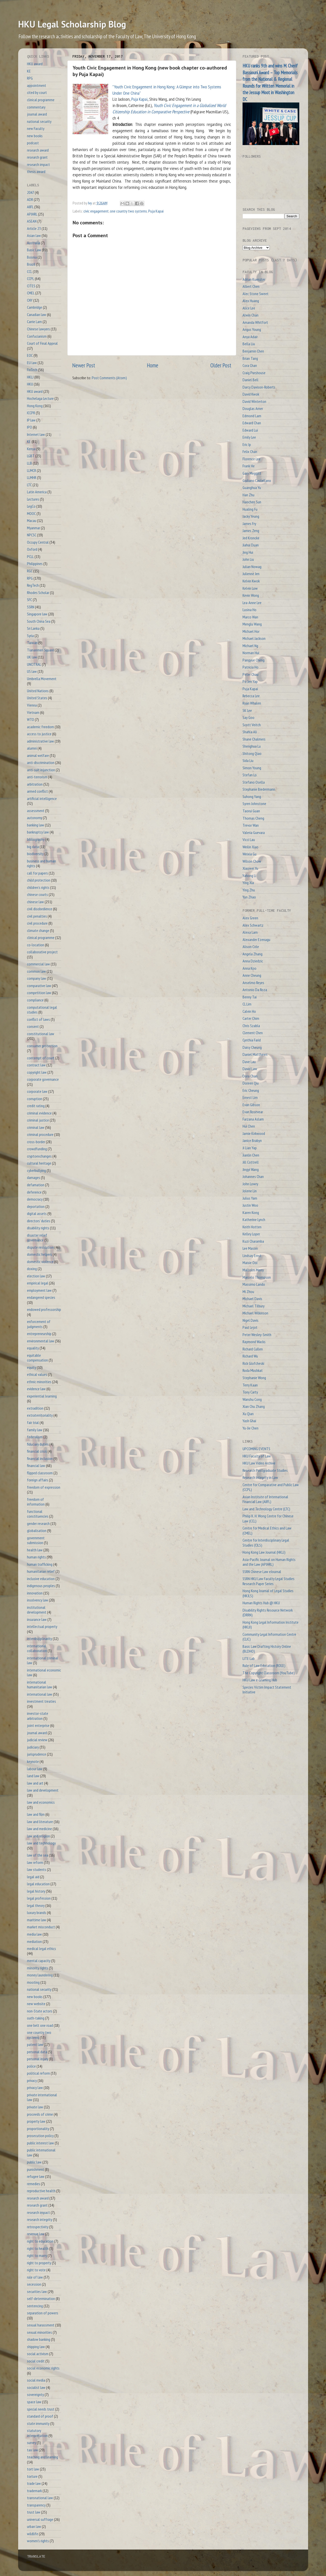 This screenshot has height=2576, width=326. I want to click on Alison Cole, so click(251, 946).